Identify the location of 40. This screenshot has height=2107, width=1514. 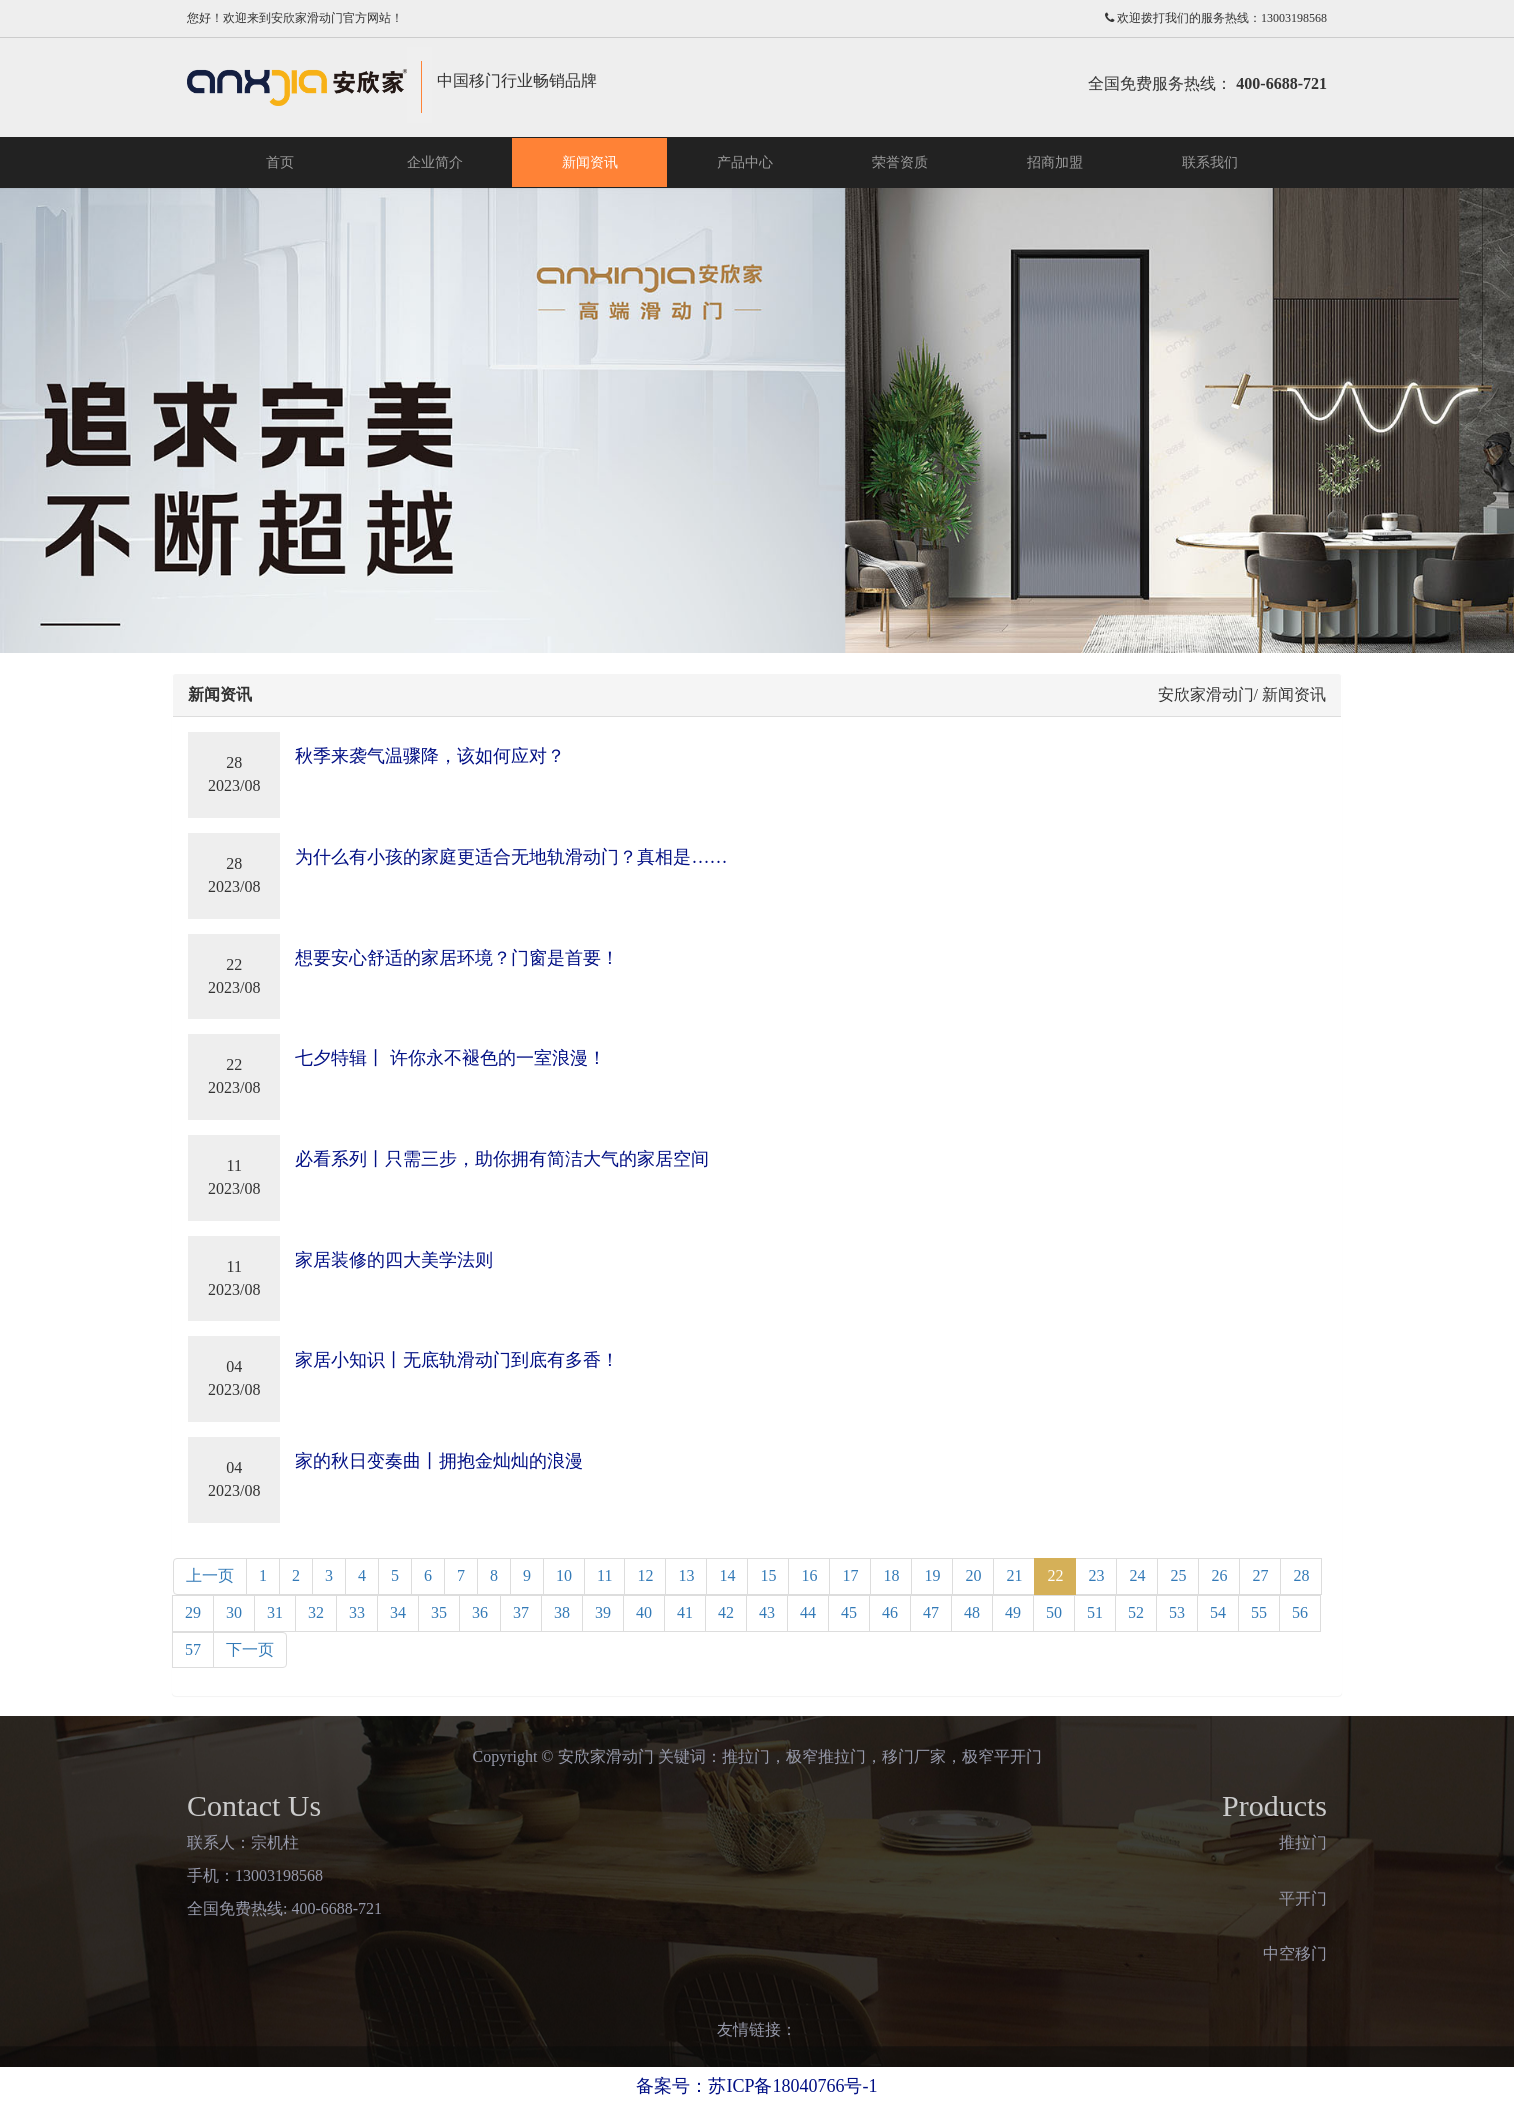
(644, 1612).